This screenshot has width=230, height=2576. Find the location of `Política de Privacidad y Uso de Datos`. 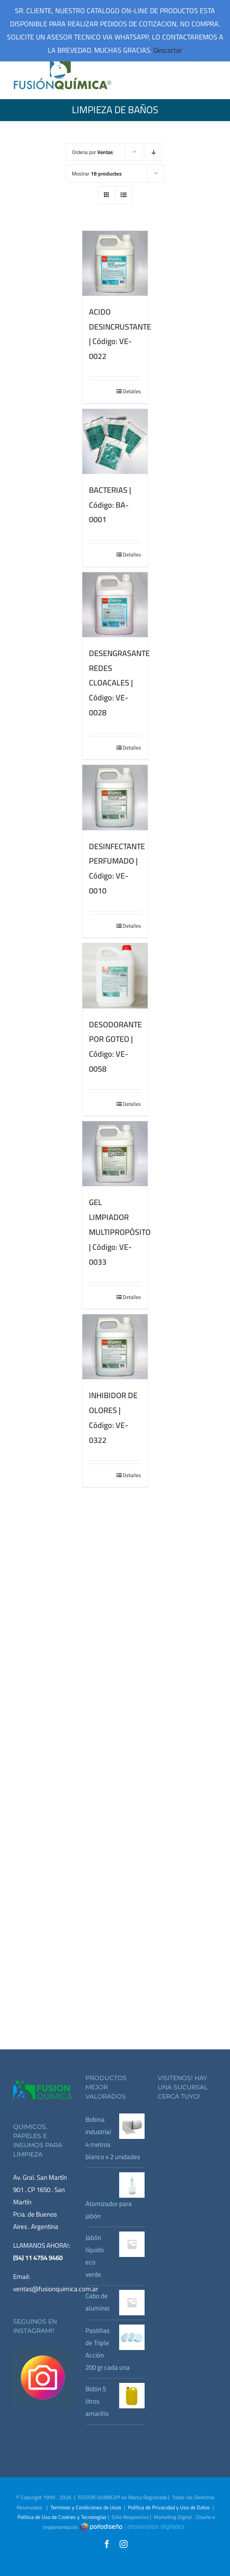

Política de Privacidad y Uso de Datos is located at coordinates (169, 2507).